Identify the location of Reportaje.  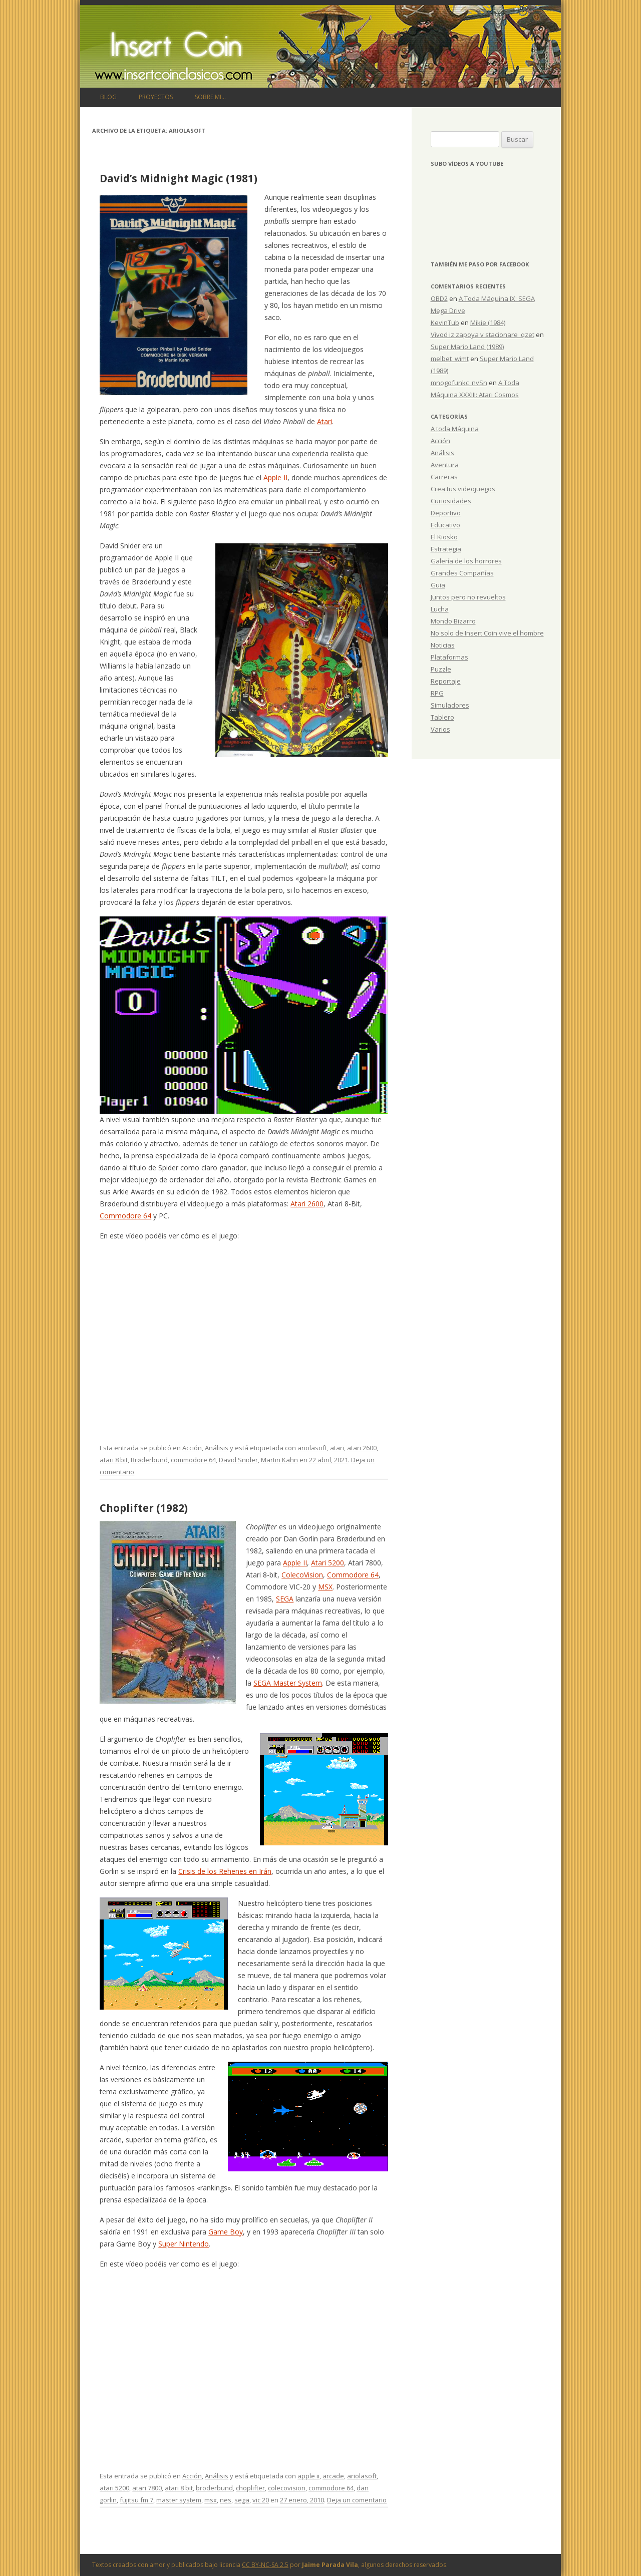
(446, 681).